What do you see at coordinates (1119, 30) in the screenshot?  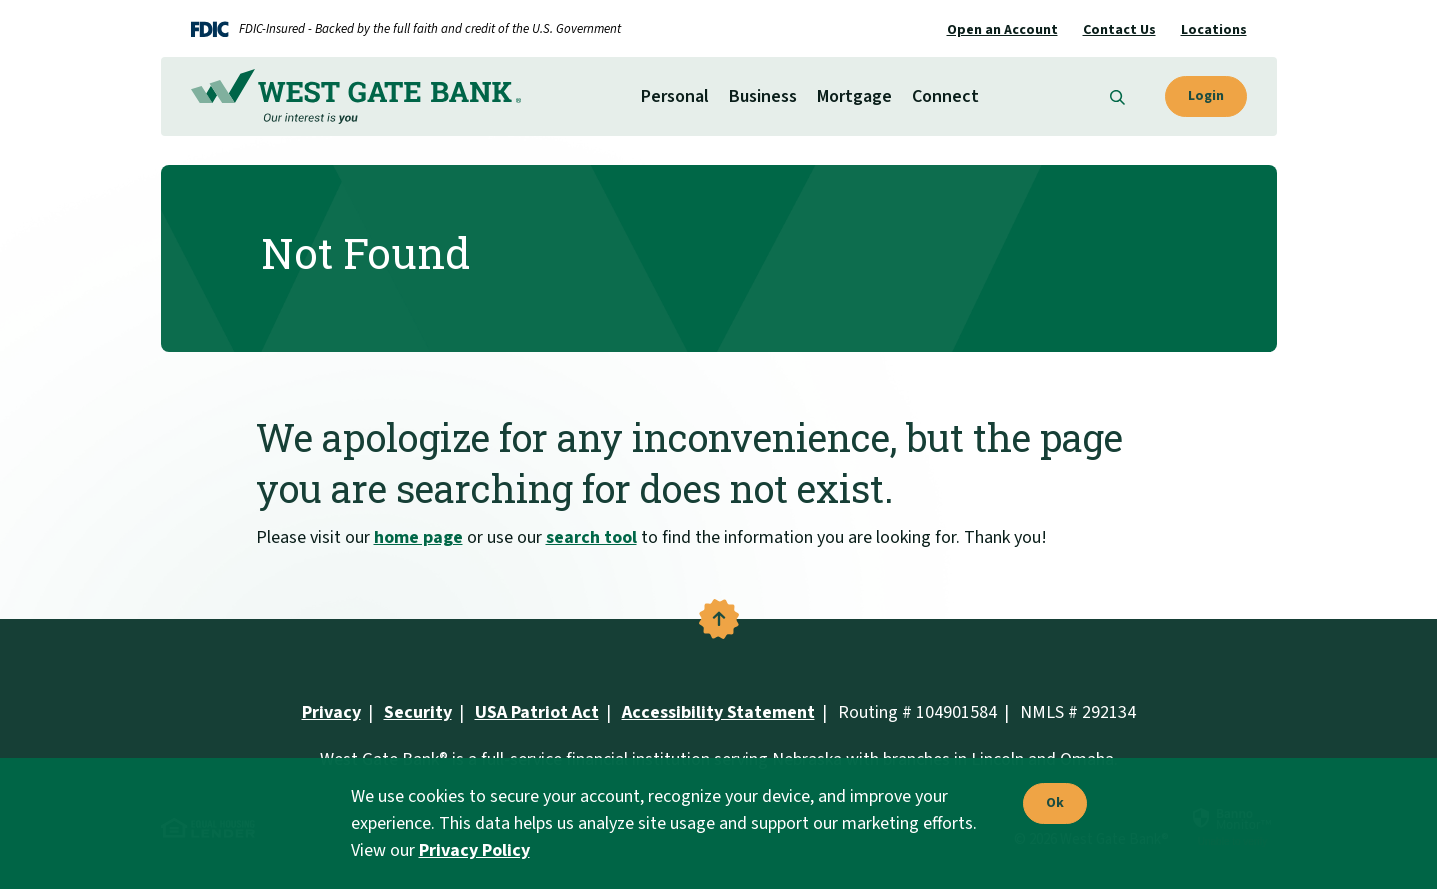 I see `Contact Us` at bounding box center [1119, 30].